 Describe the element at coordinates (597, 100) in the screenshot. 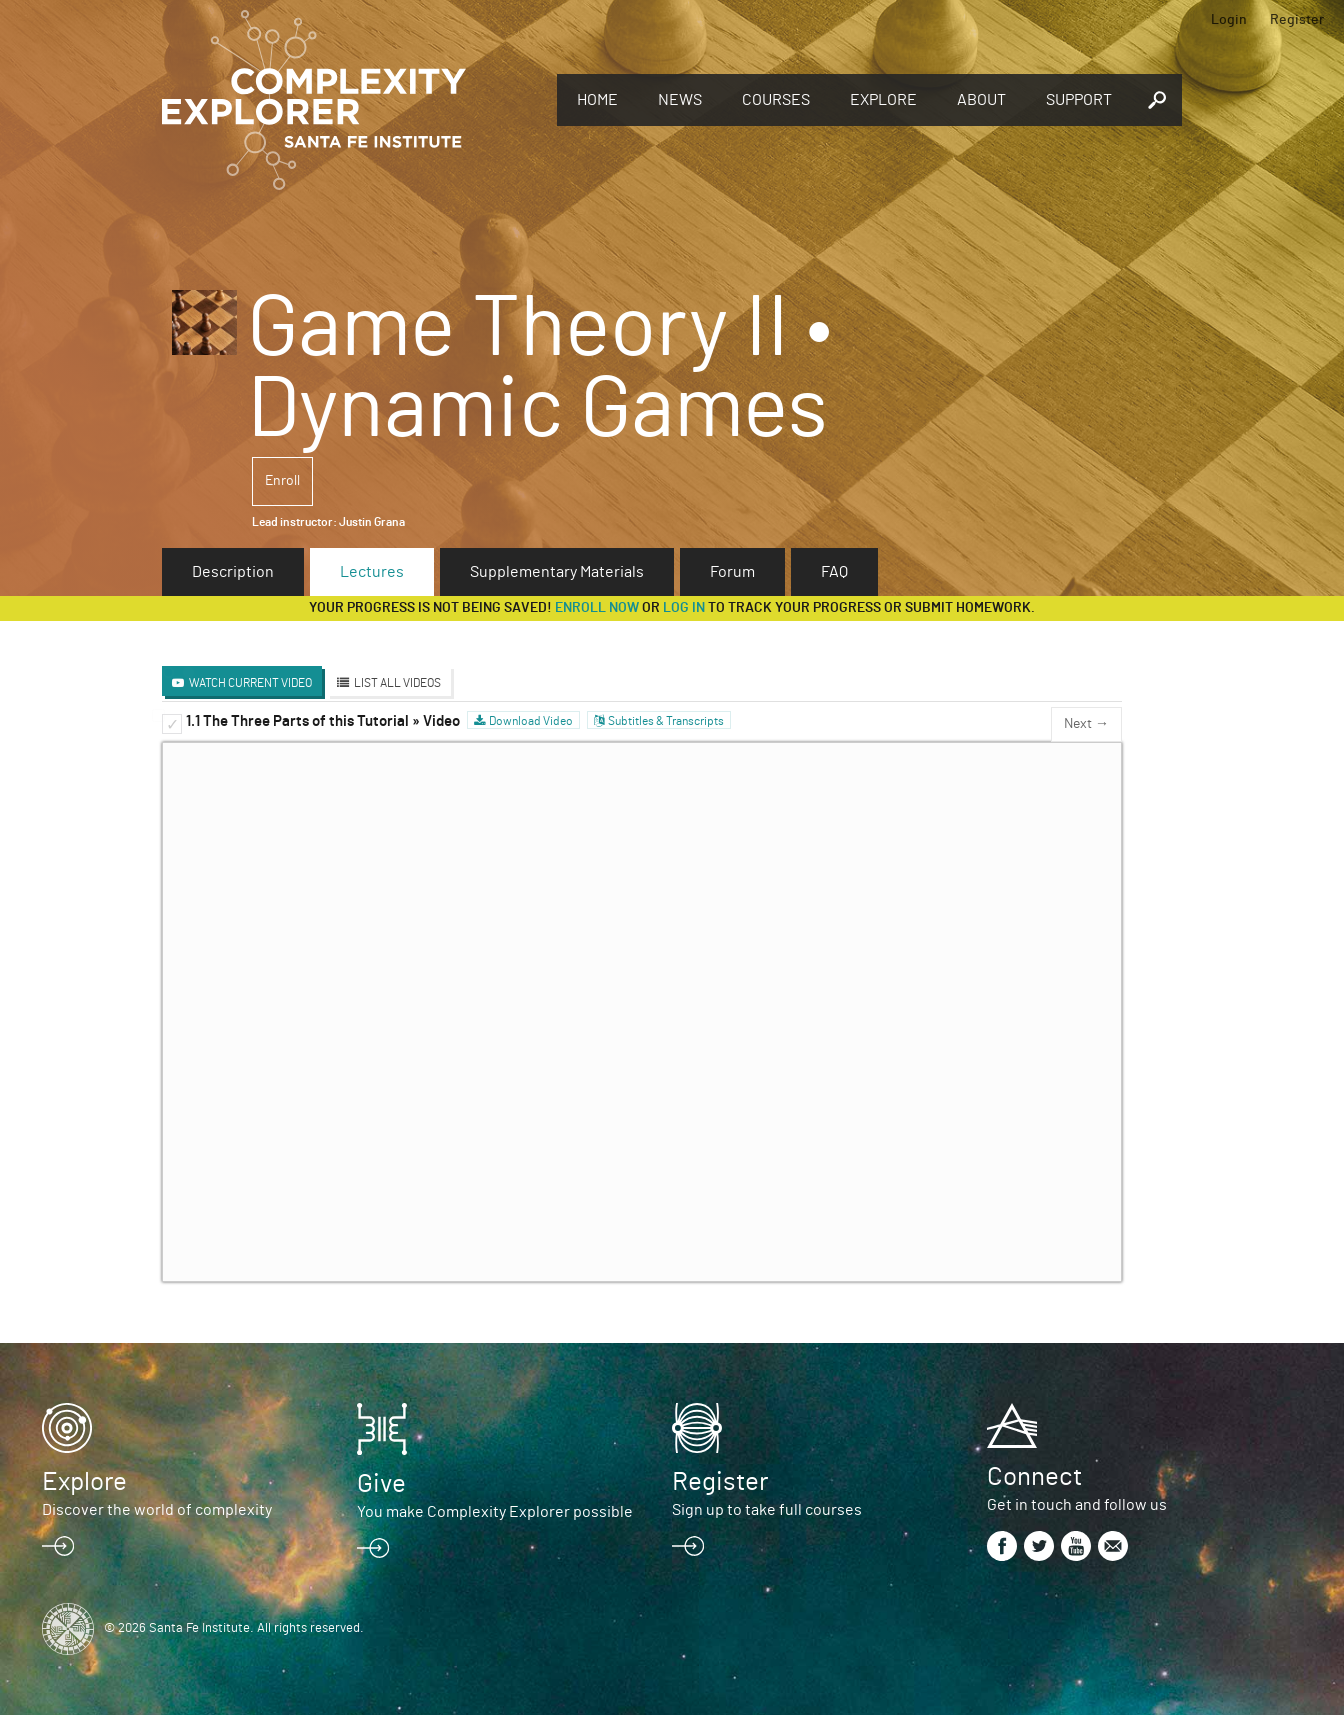

I see `Home` at that location.